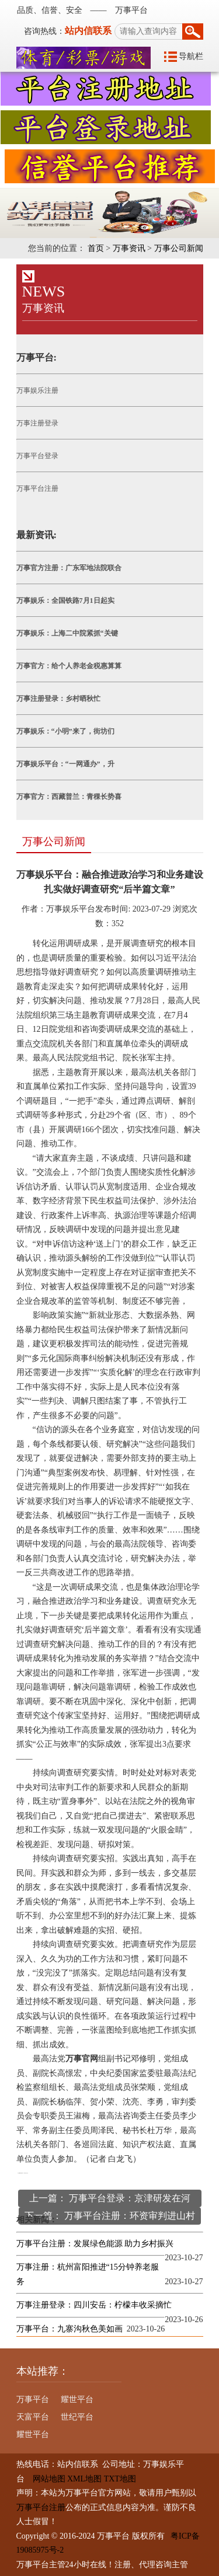 This screenshot has width=219, height=2576. Describe the element at coordinates (129, 248) in the screenshot. I see `万事资讯` at that location.